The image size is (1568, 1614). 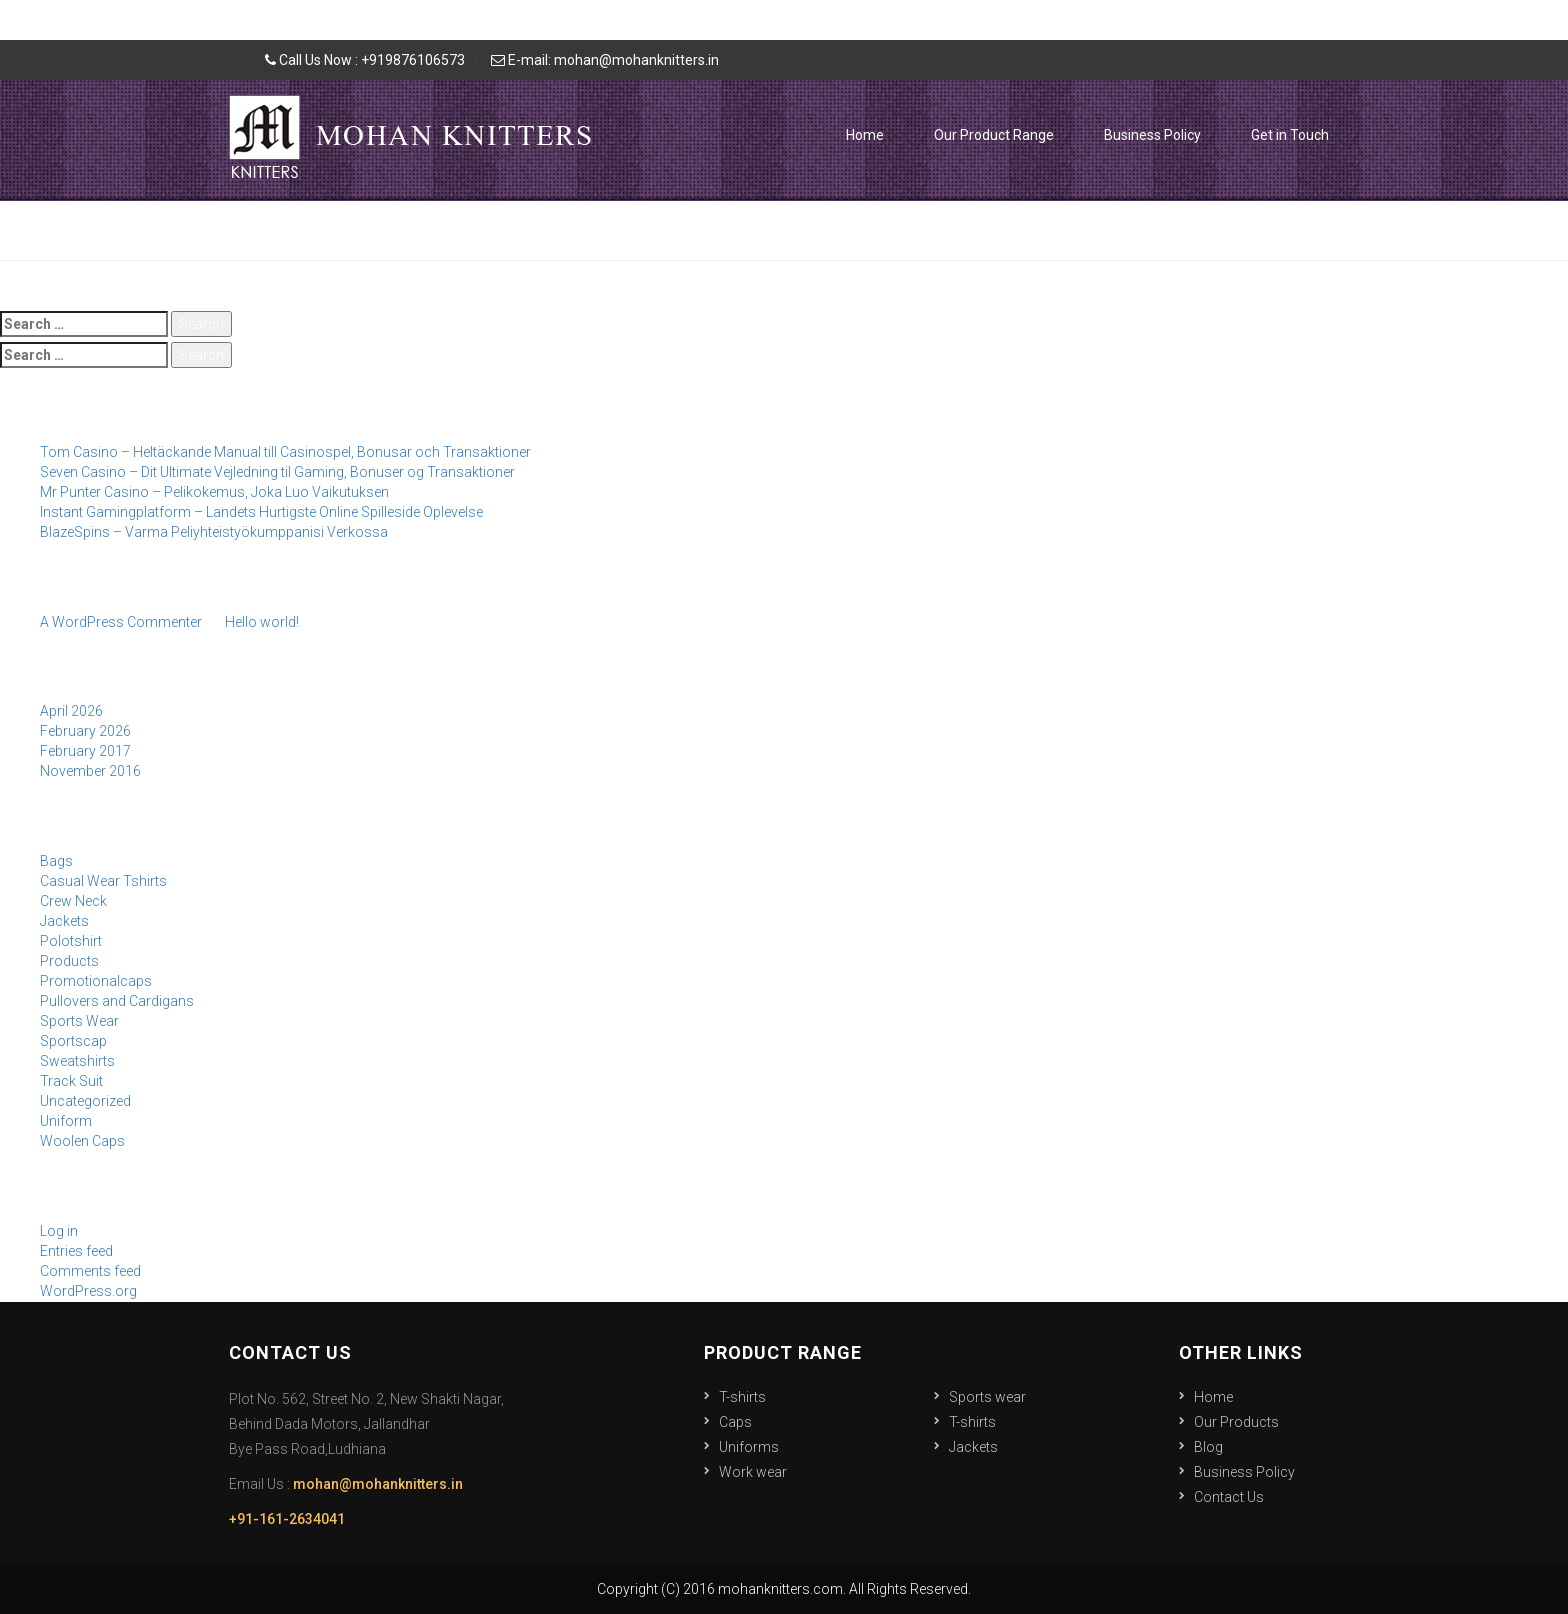 What do you see at coordinates (71, 711) in the screenshot?
I see `April 2026` at bounding box center [71, 711].